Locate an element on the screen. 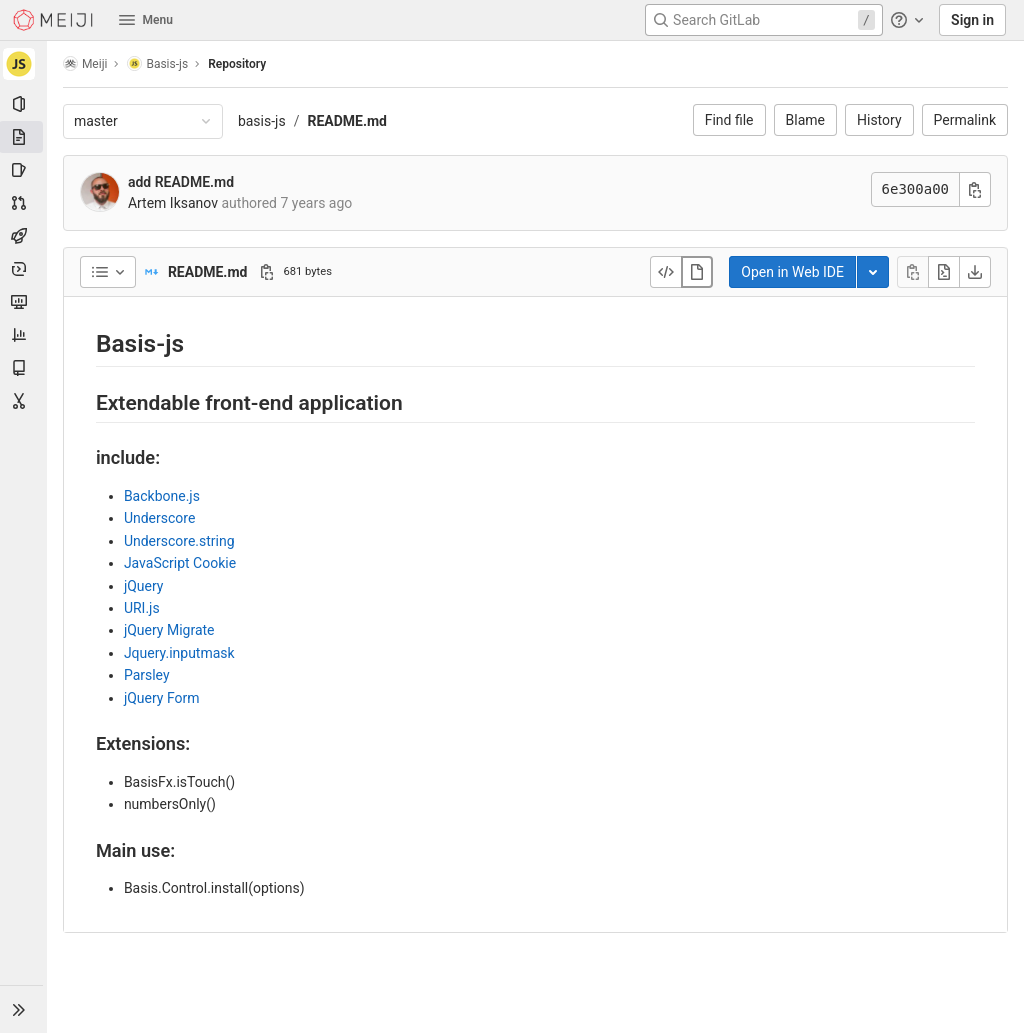  [Snippets] is located at coordinates (24, 401).